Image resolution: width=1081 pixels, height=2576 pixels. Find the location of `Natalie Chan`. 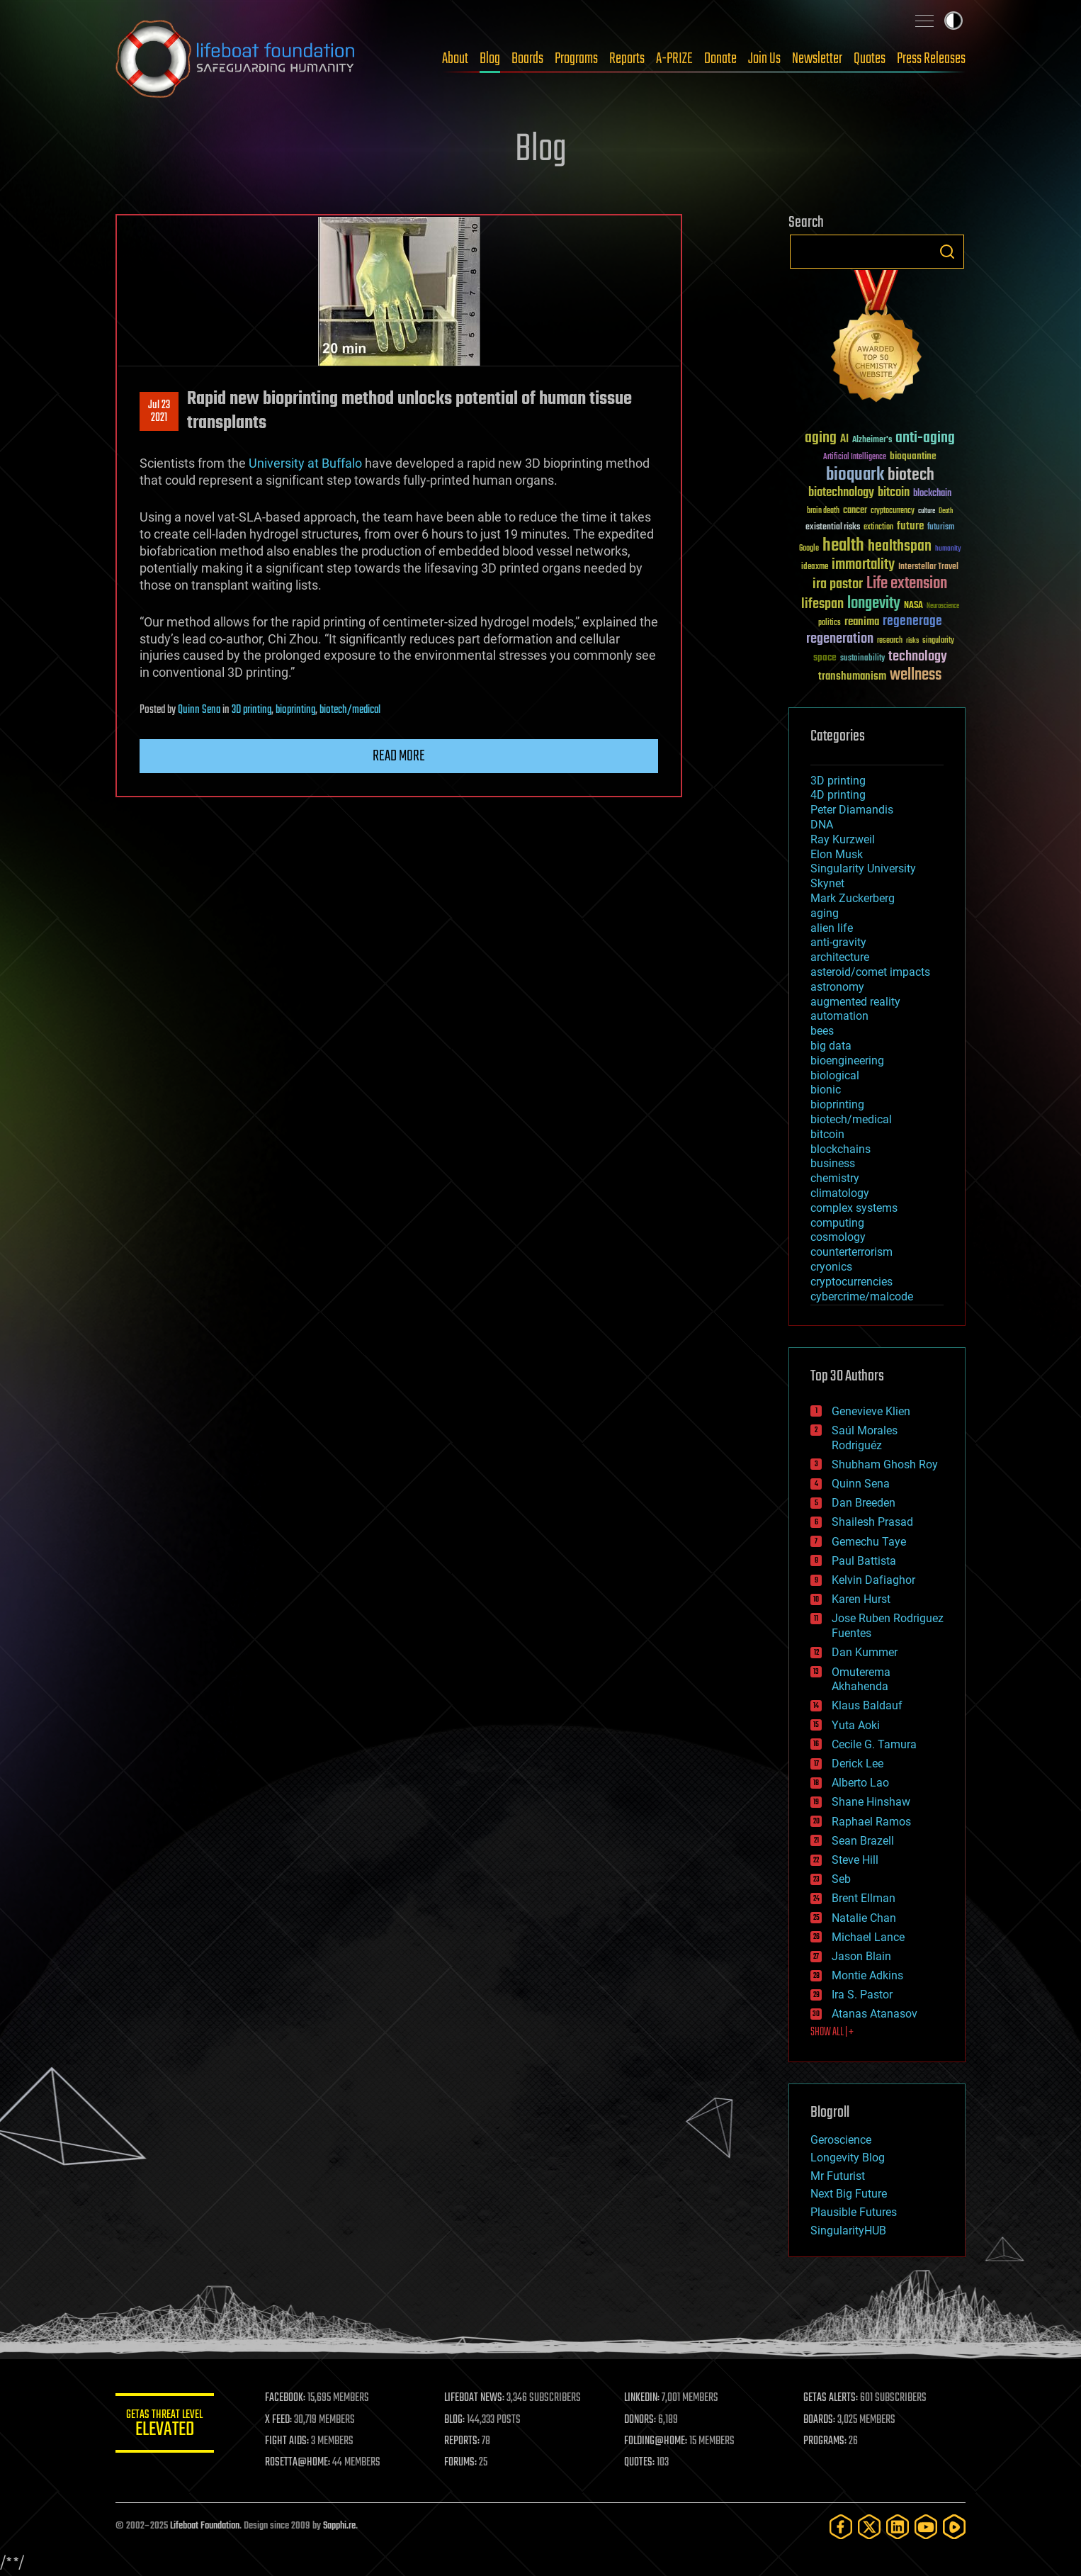

Natalie Chan is located at coordinates (864, 1918).